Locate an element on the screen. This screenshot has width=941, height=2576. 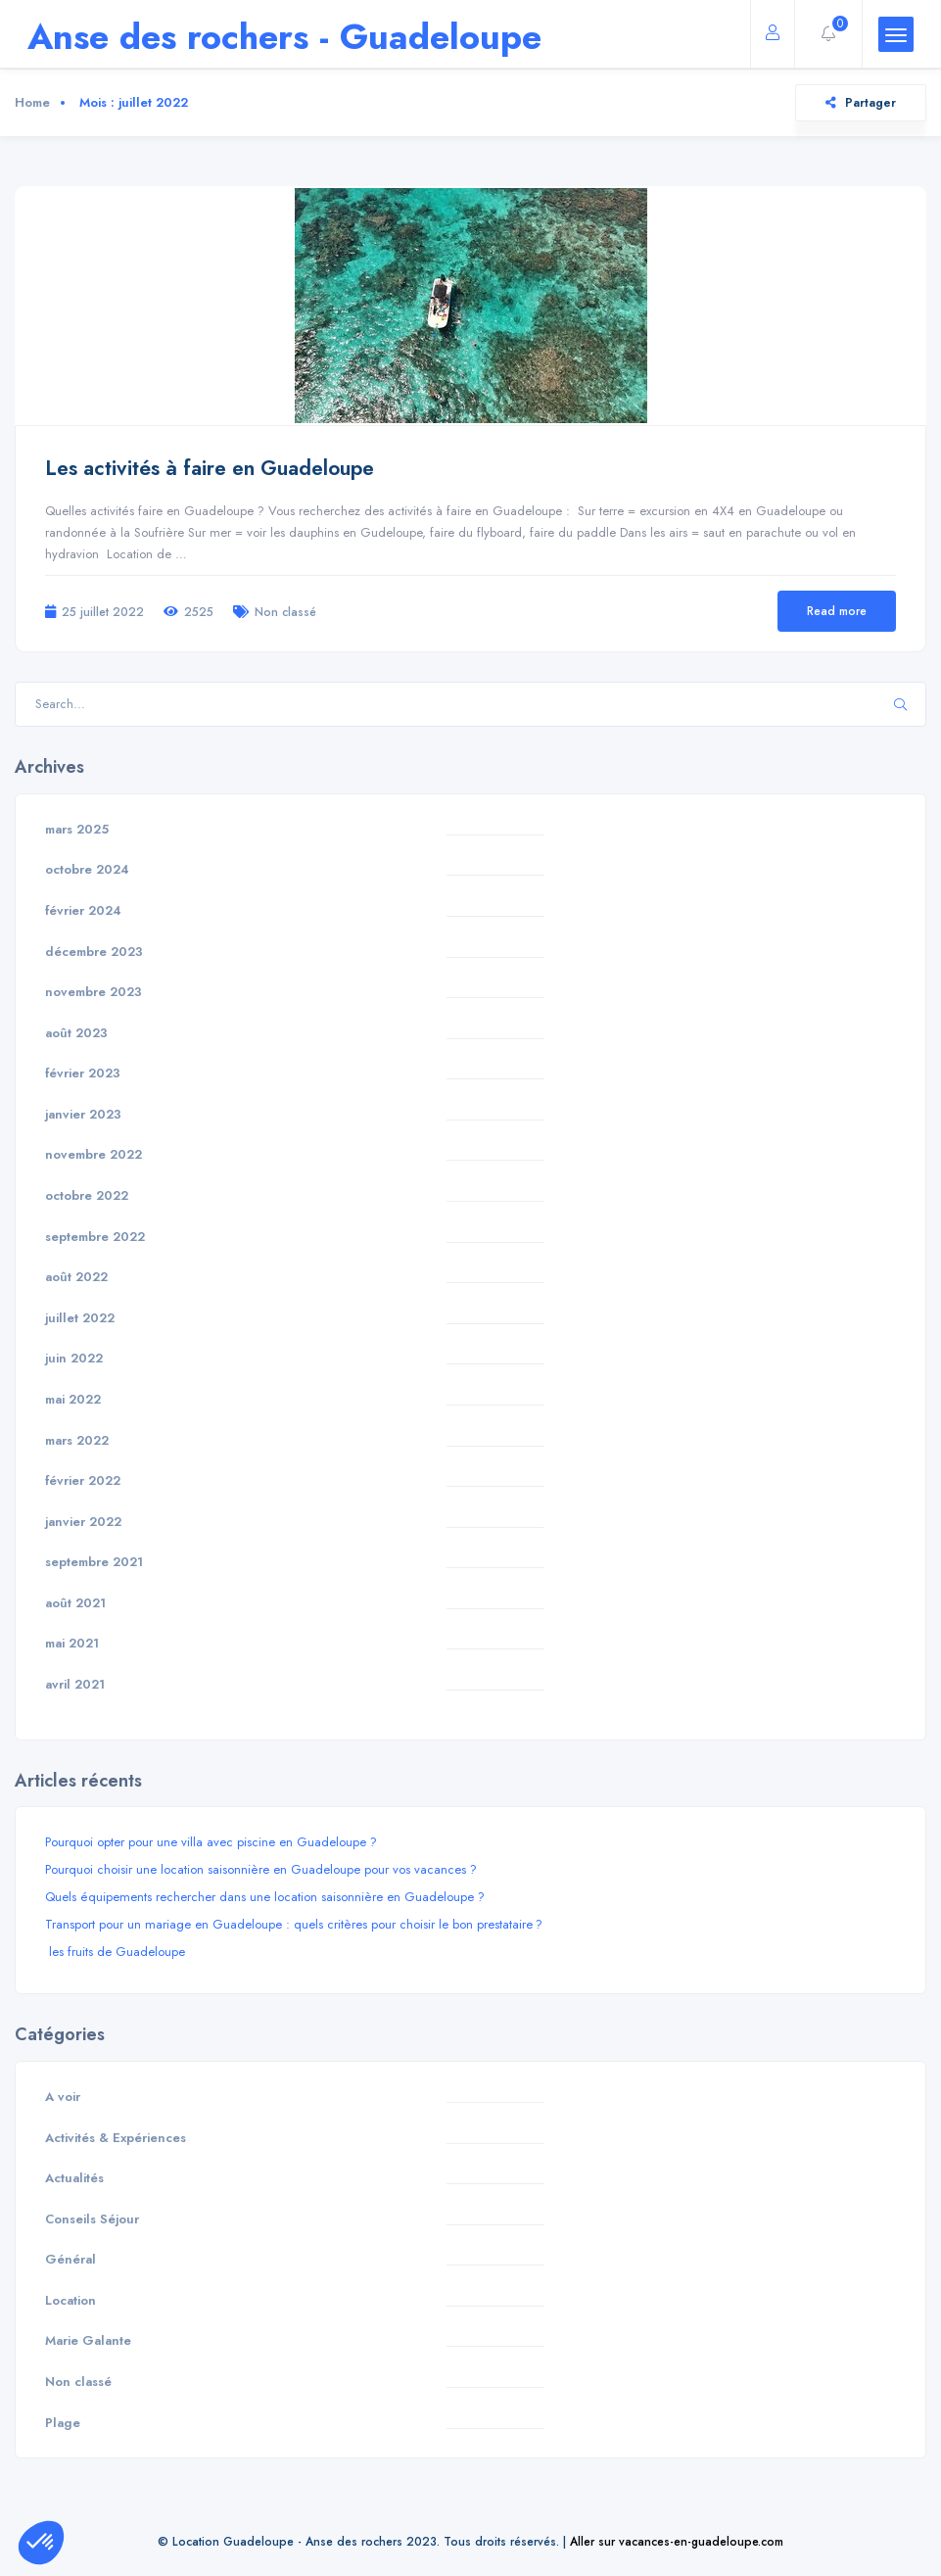
février 2022 is located at coordinates (82, 1480).